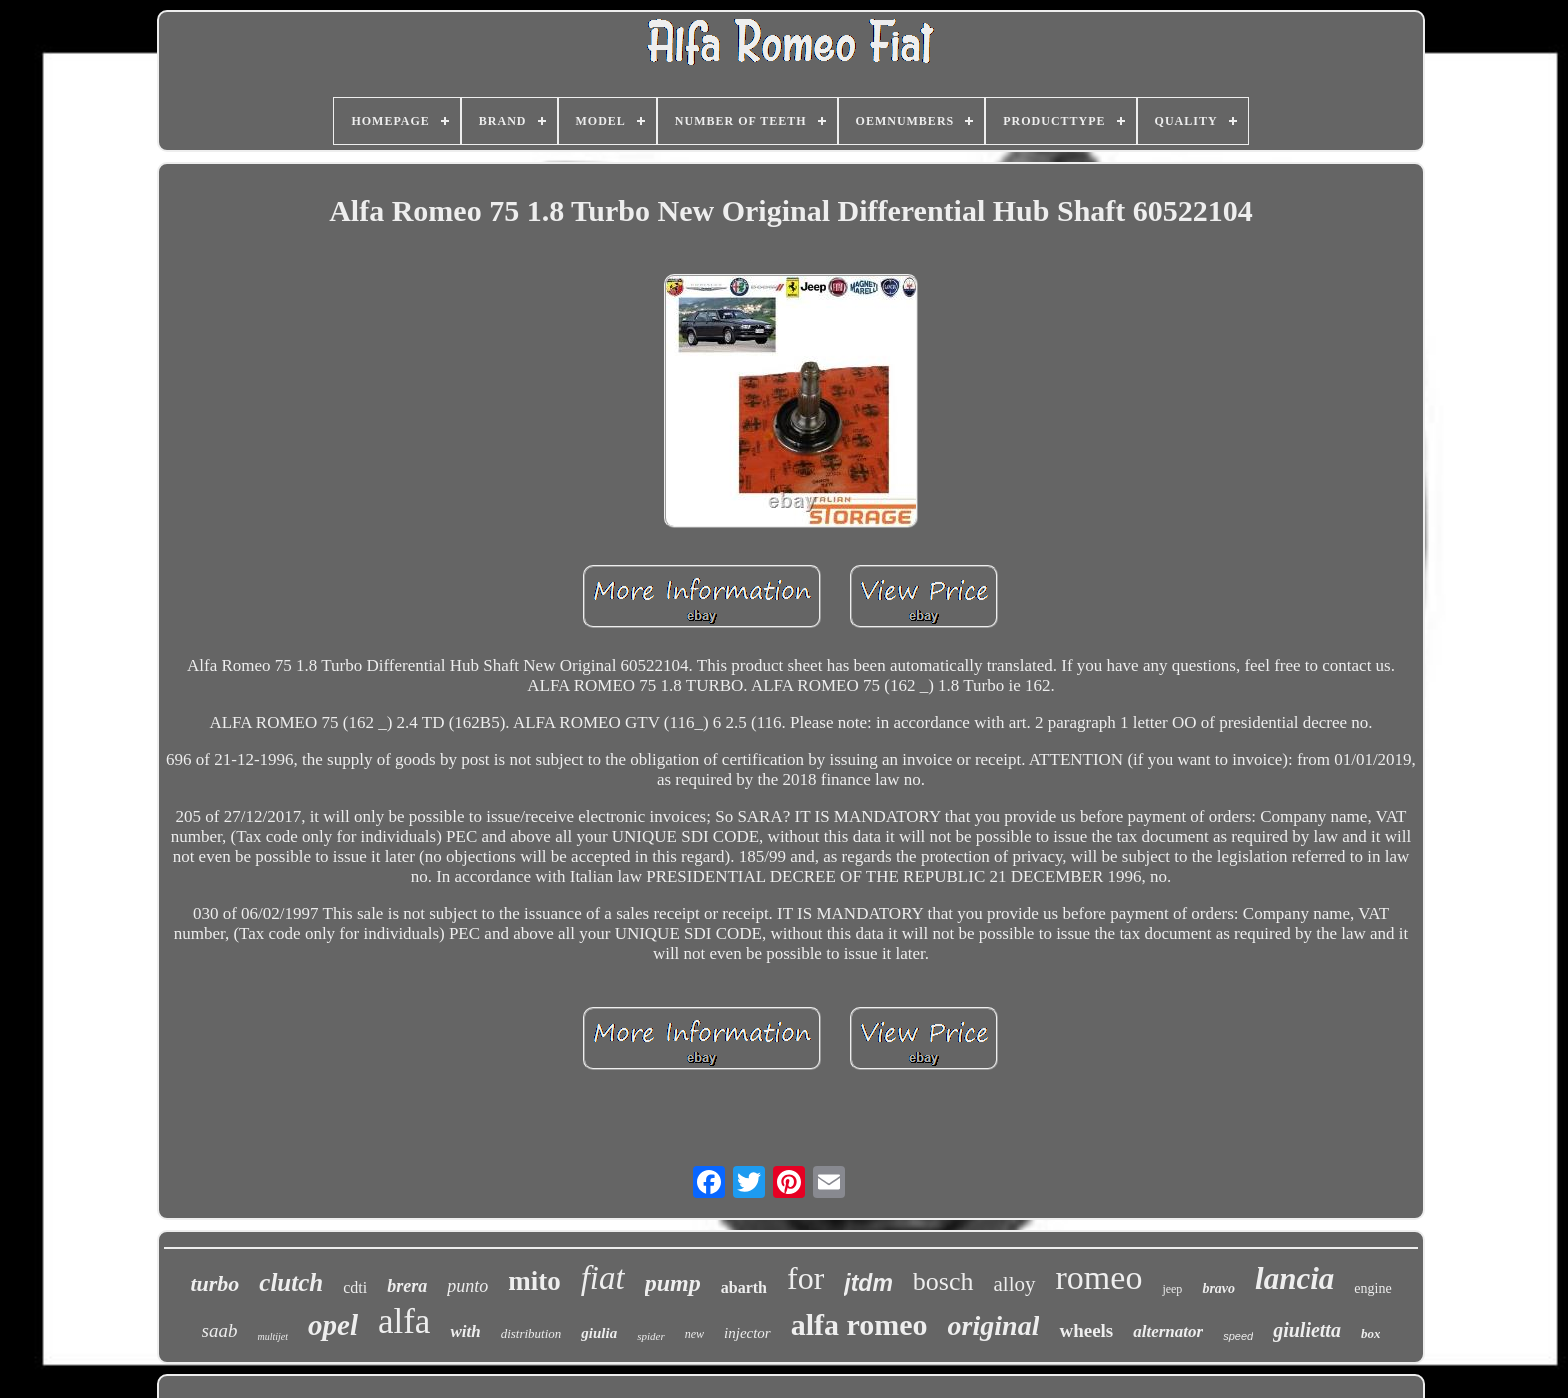 The width and height of the screenshot is (1568, 1398). What do you see at coordinates (603, 1278) in the screenshot?
I see `fiat` at bounding box center [603, 1278].